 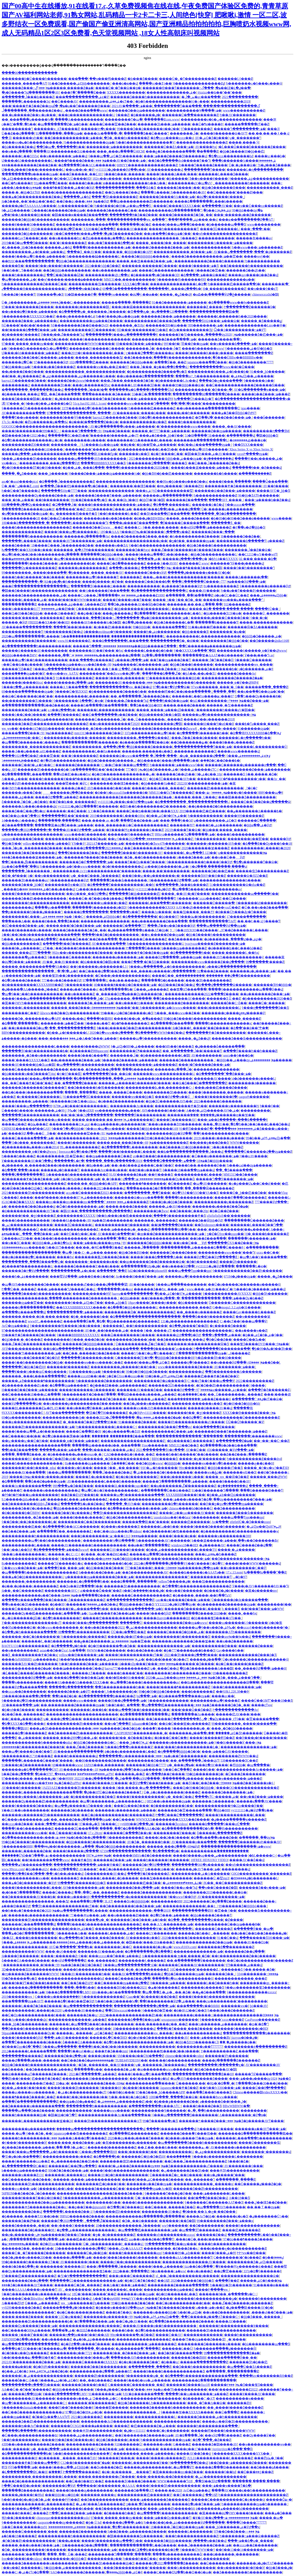 What do you see at coordinates (159, 2467) in the screenshot?
I see `�����ұ���������Ļ�պ���ӰƬ` at bounding box center [159, 2467].